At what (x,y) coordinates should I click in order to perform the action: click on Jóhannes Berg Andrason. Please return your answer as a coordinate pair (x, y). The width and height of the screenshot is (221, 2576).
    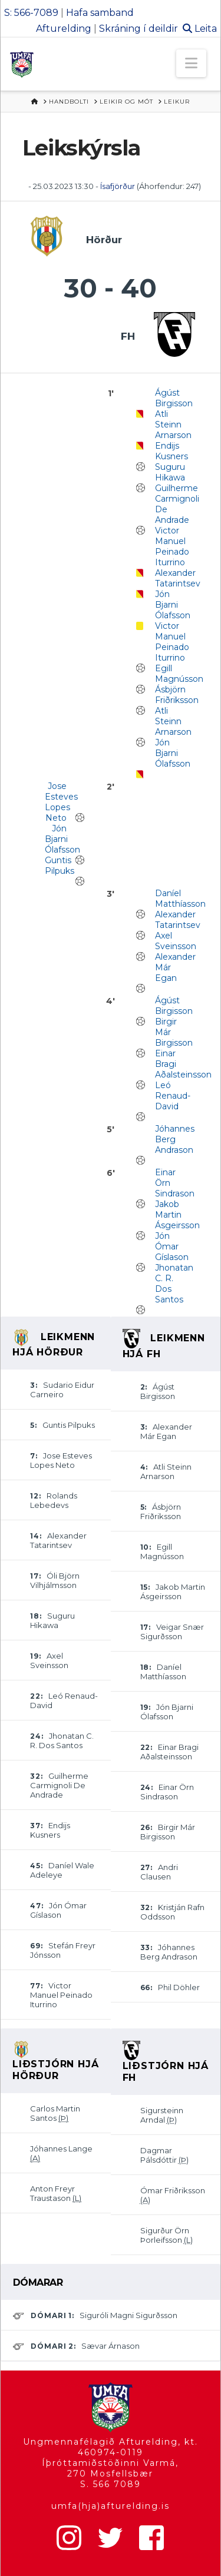
    Looking at the image, I should click on (174, 1139).